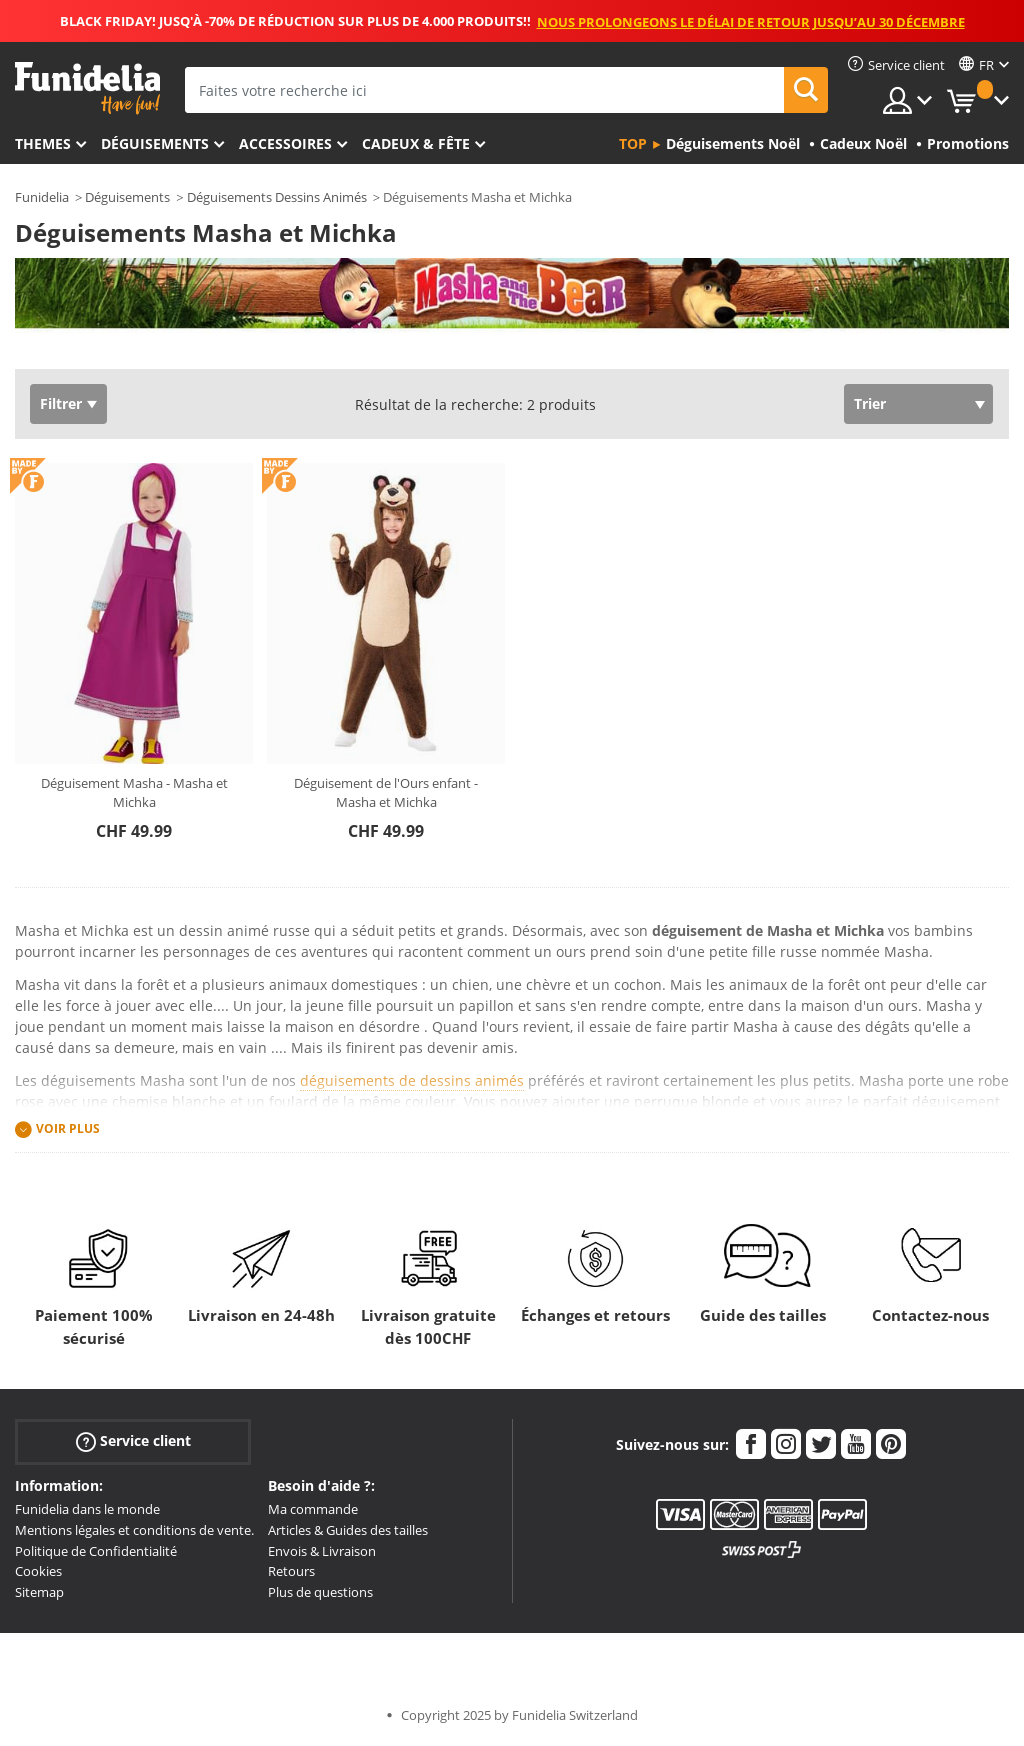 The image size is (1024, 1746). I want to click on Envois & Livraison, so click(322, 1551).